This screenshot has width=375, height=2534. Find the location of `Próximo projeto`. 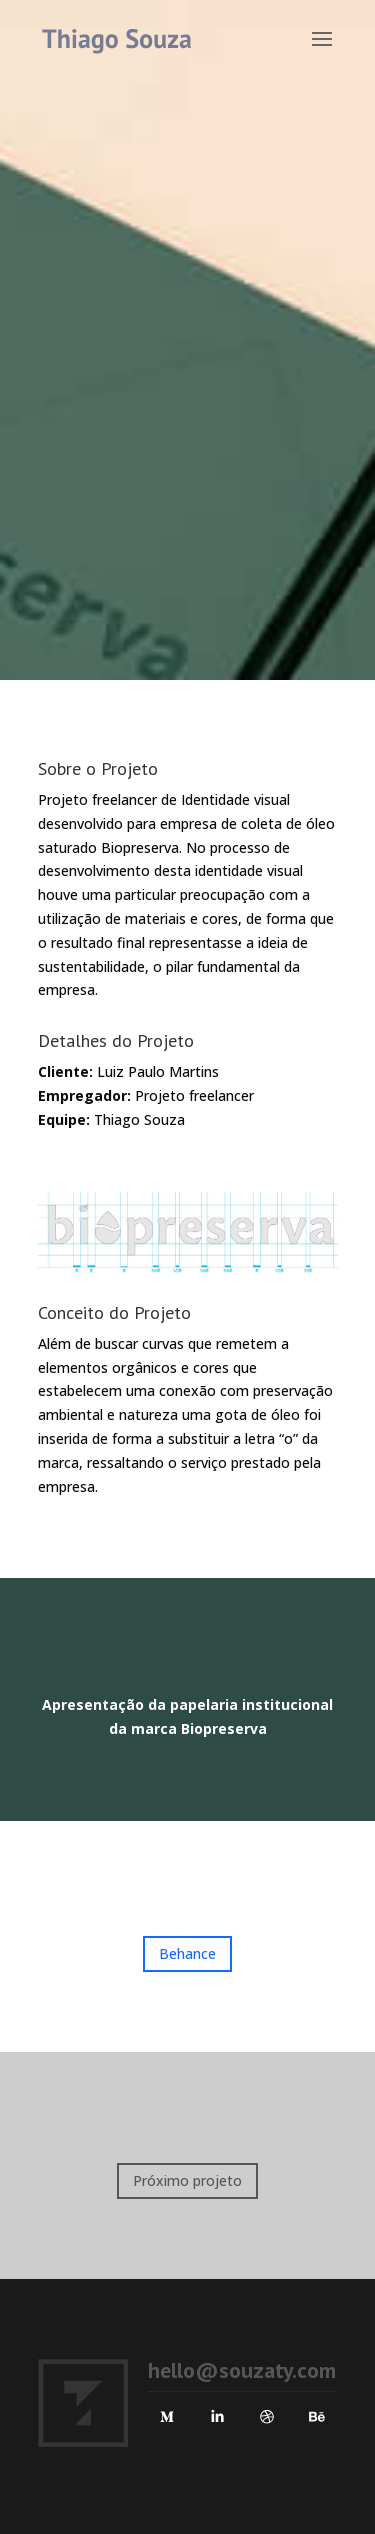

Próximo projeto is located at coordinates (187, 2180).